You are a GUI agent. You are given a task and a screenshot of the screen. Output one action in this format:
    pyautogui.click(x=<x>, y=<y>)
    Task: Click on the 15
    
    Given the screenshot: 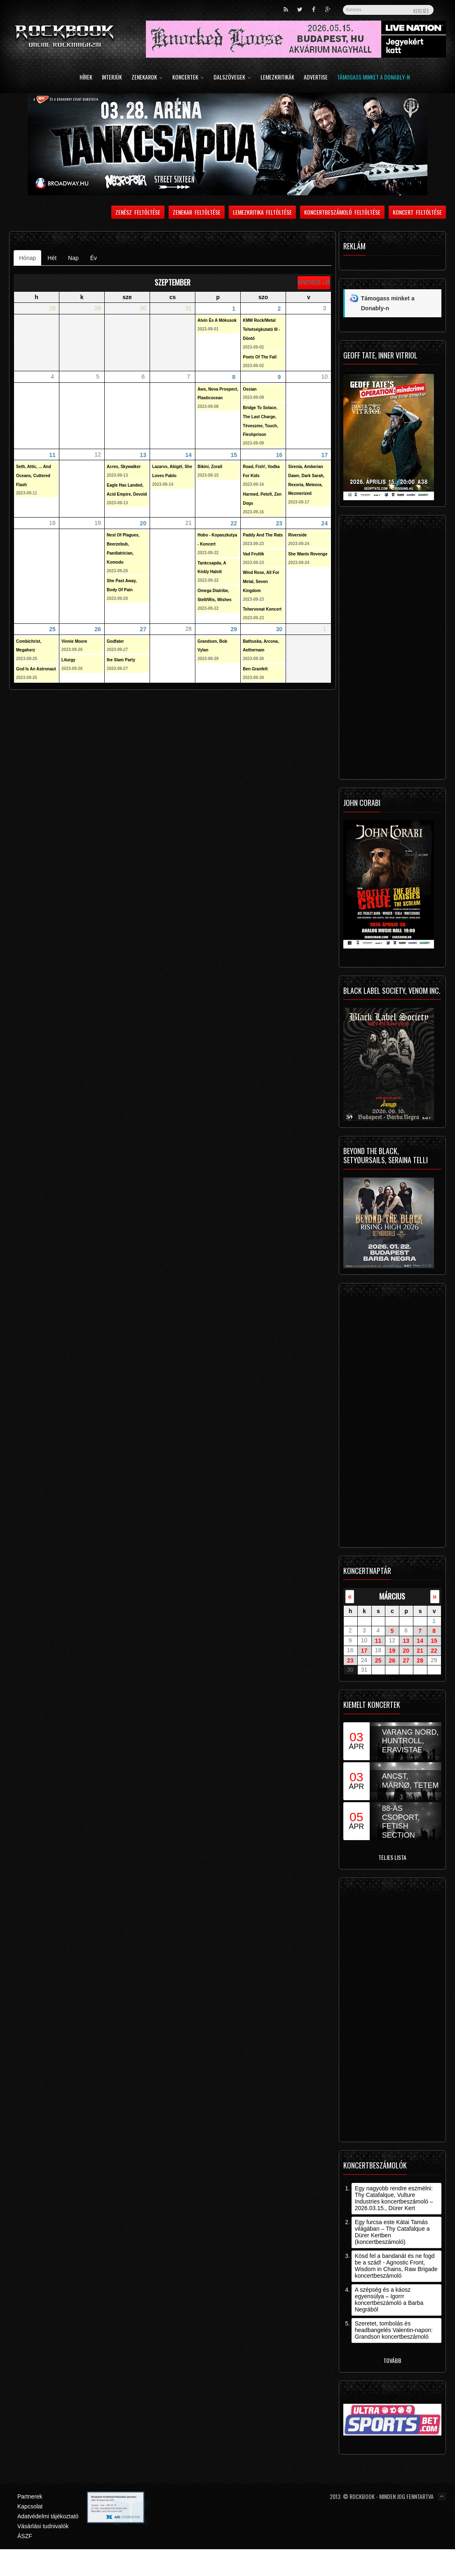 What is the action you would take?
    pyautogui.click(x=233, y=454)
    